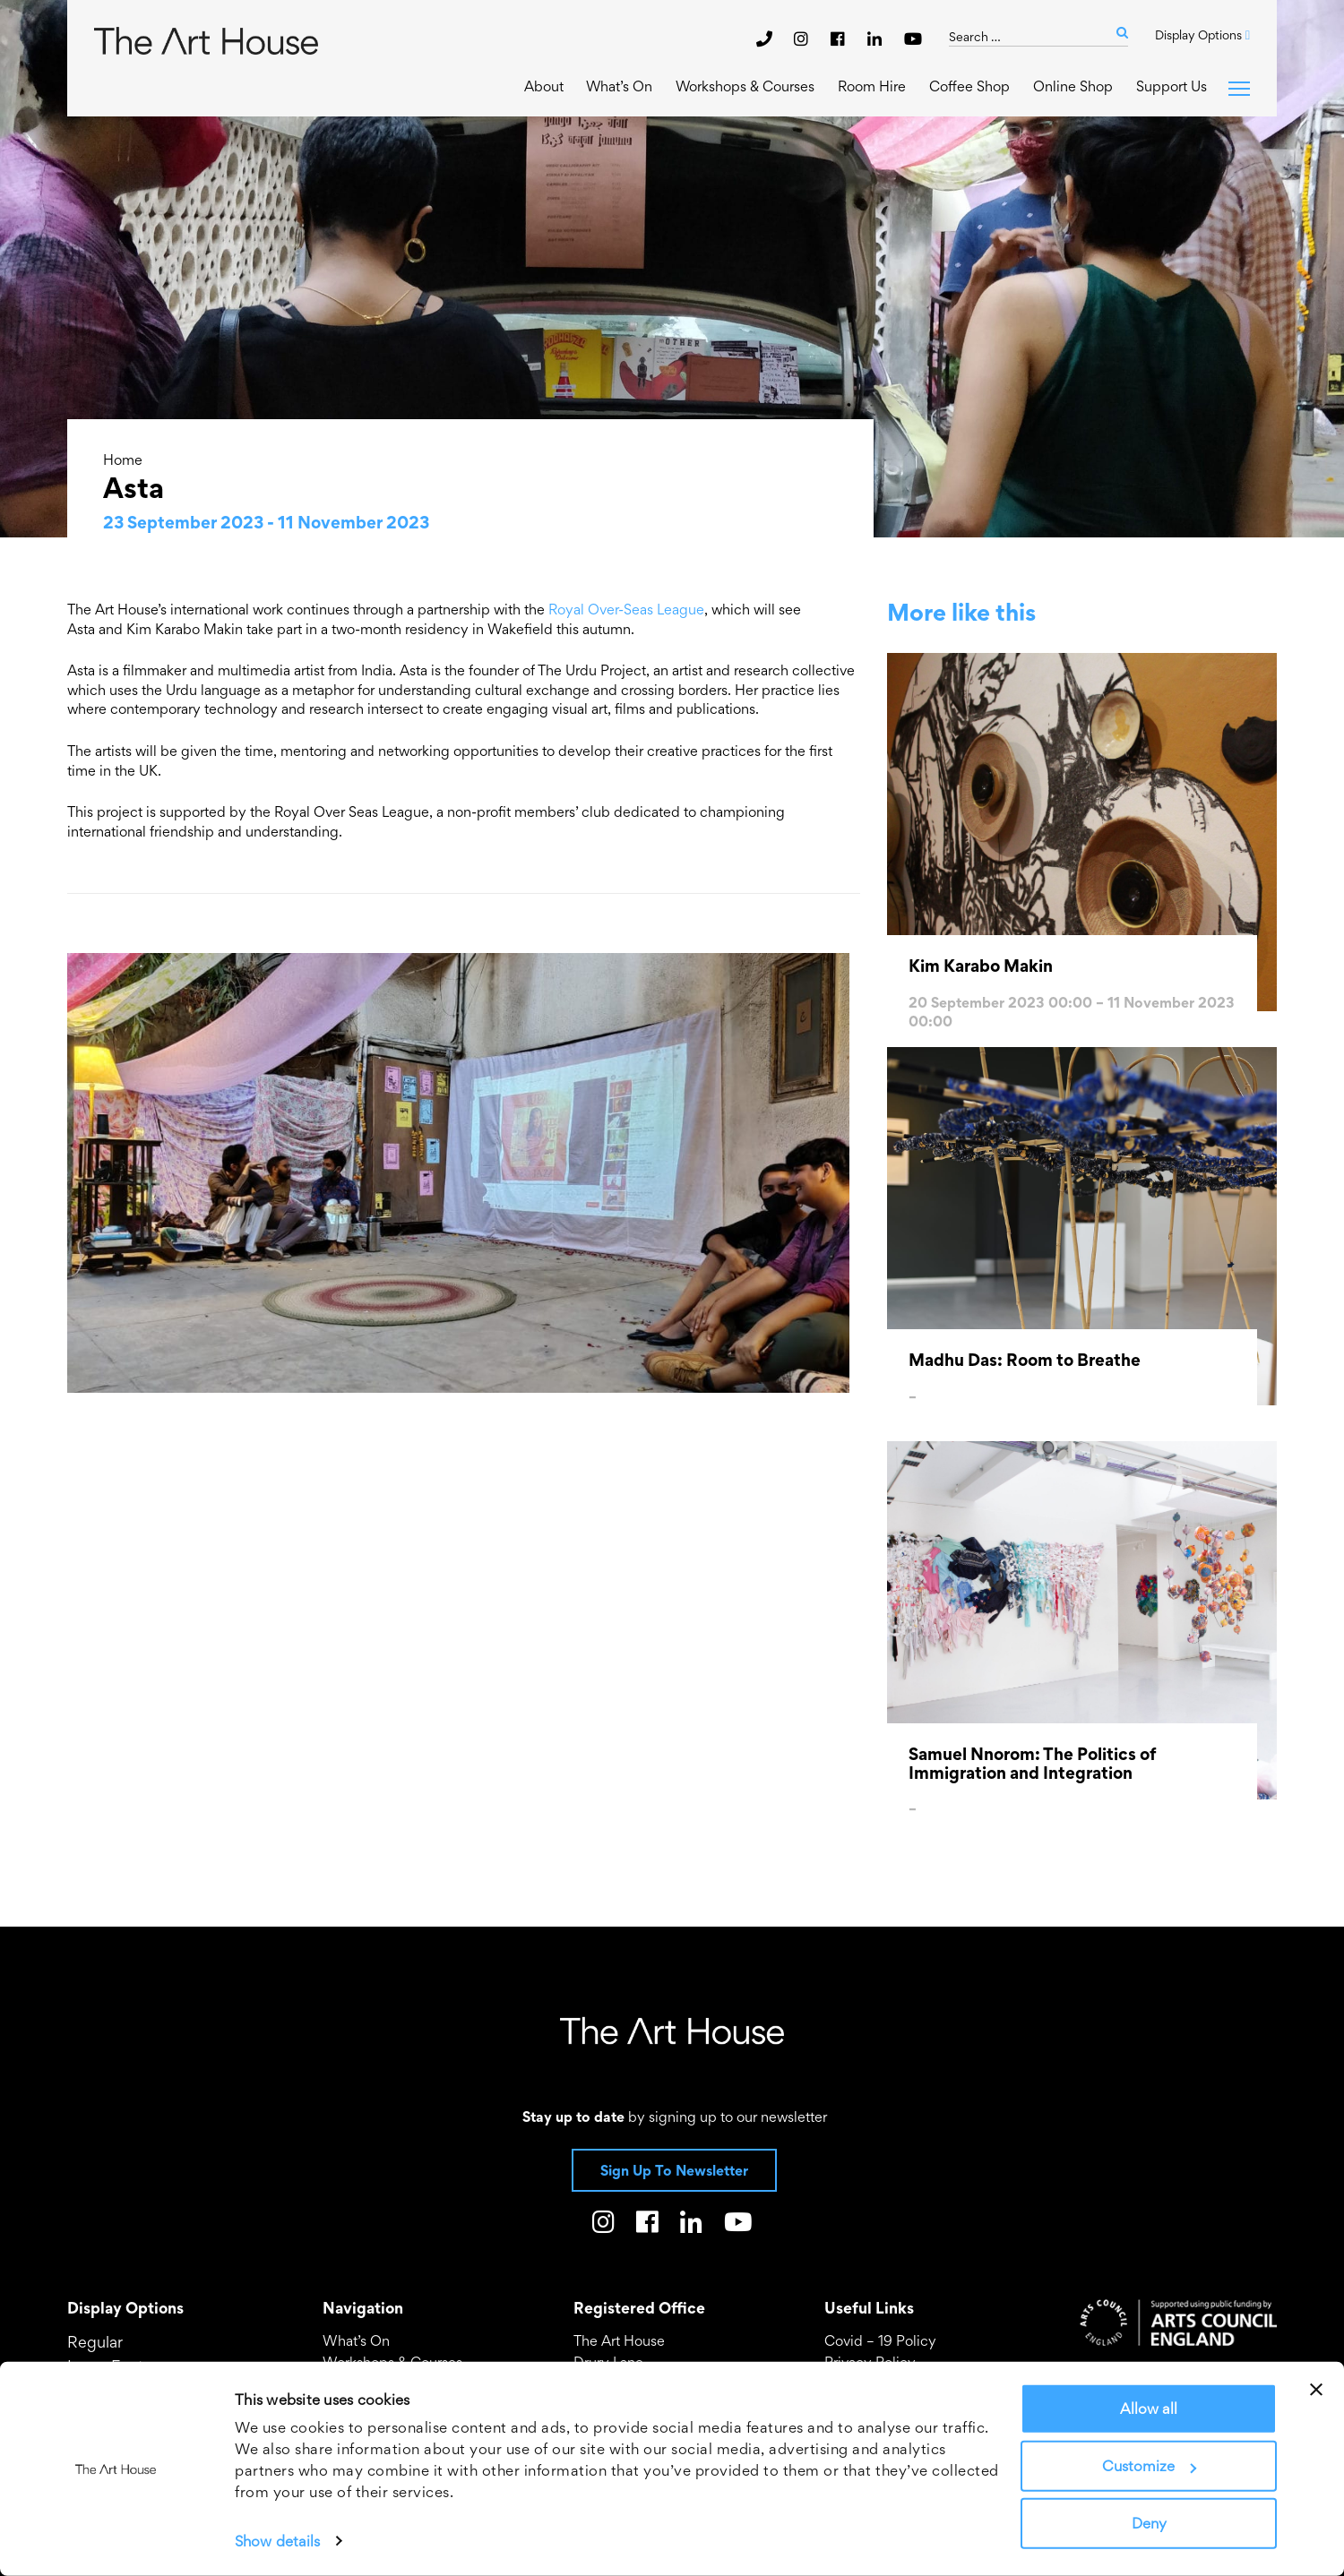 Image resolution: width=1344 pixels, height=2576 pixels. I want to click on Home, so click(122, 459).